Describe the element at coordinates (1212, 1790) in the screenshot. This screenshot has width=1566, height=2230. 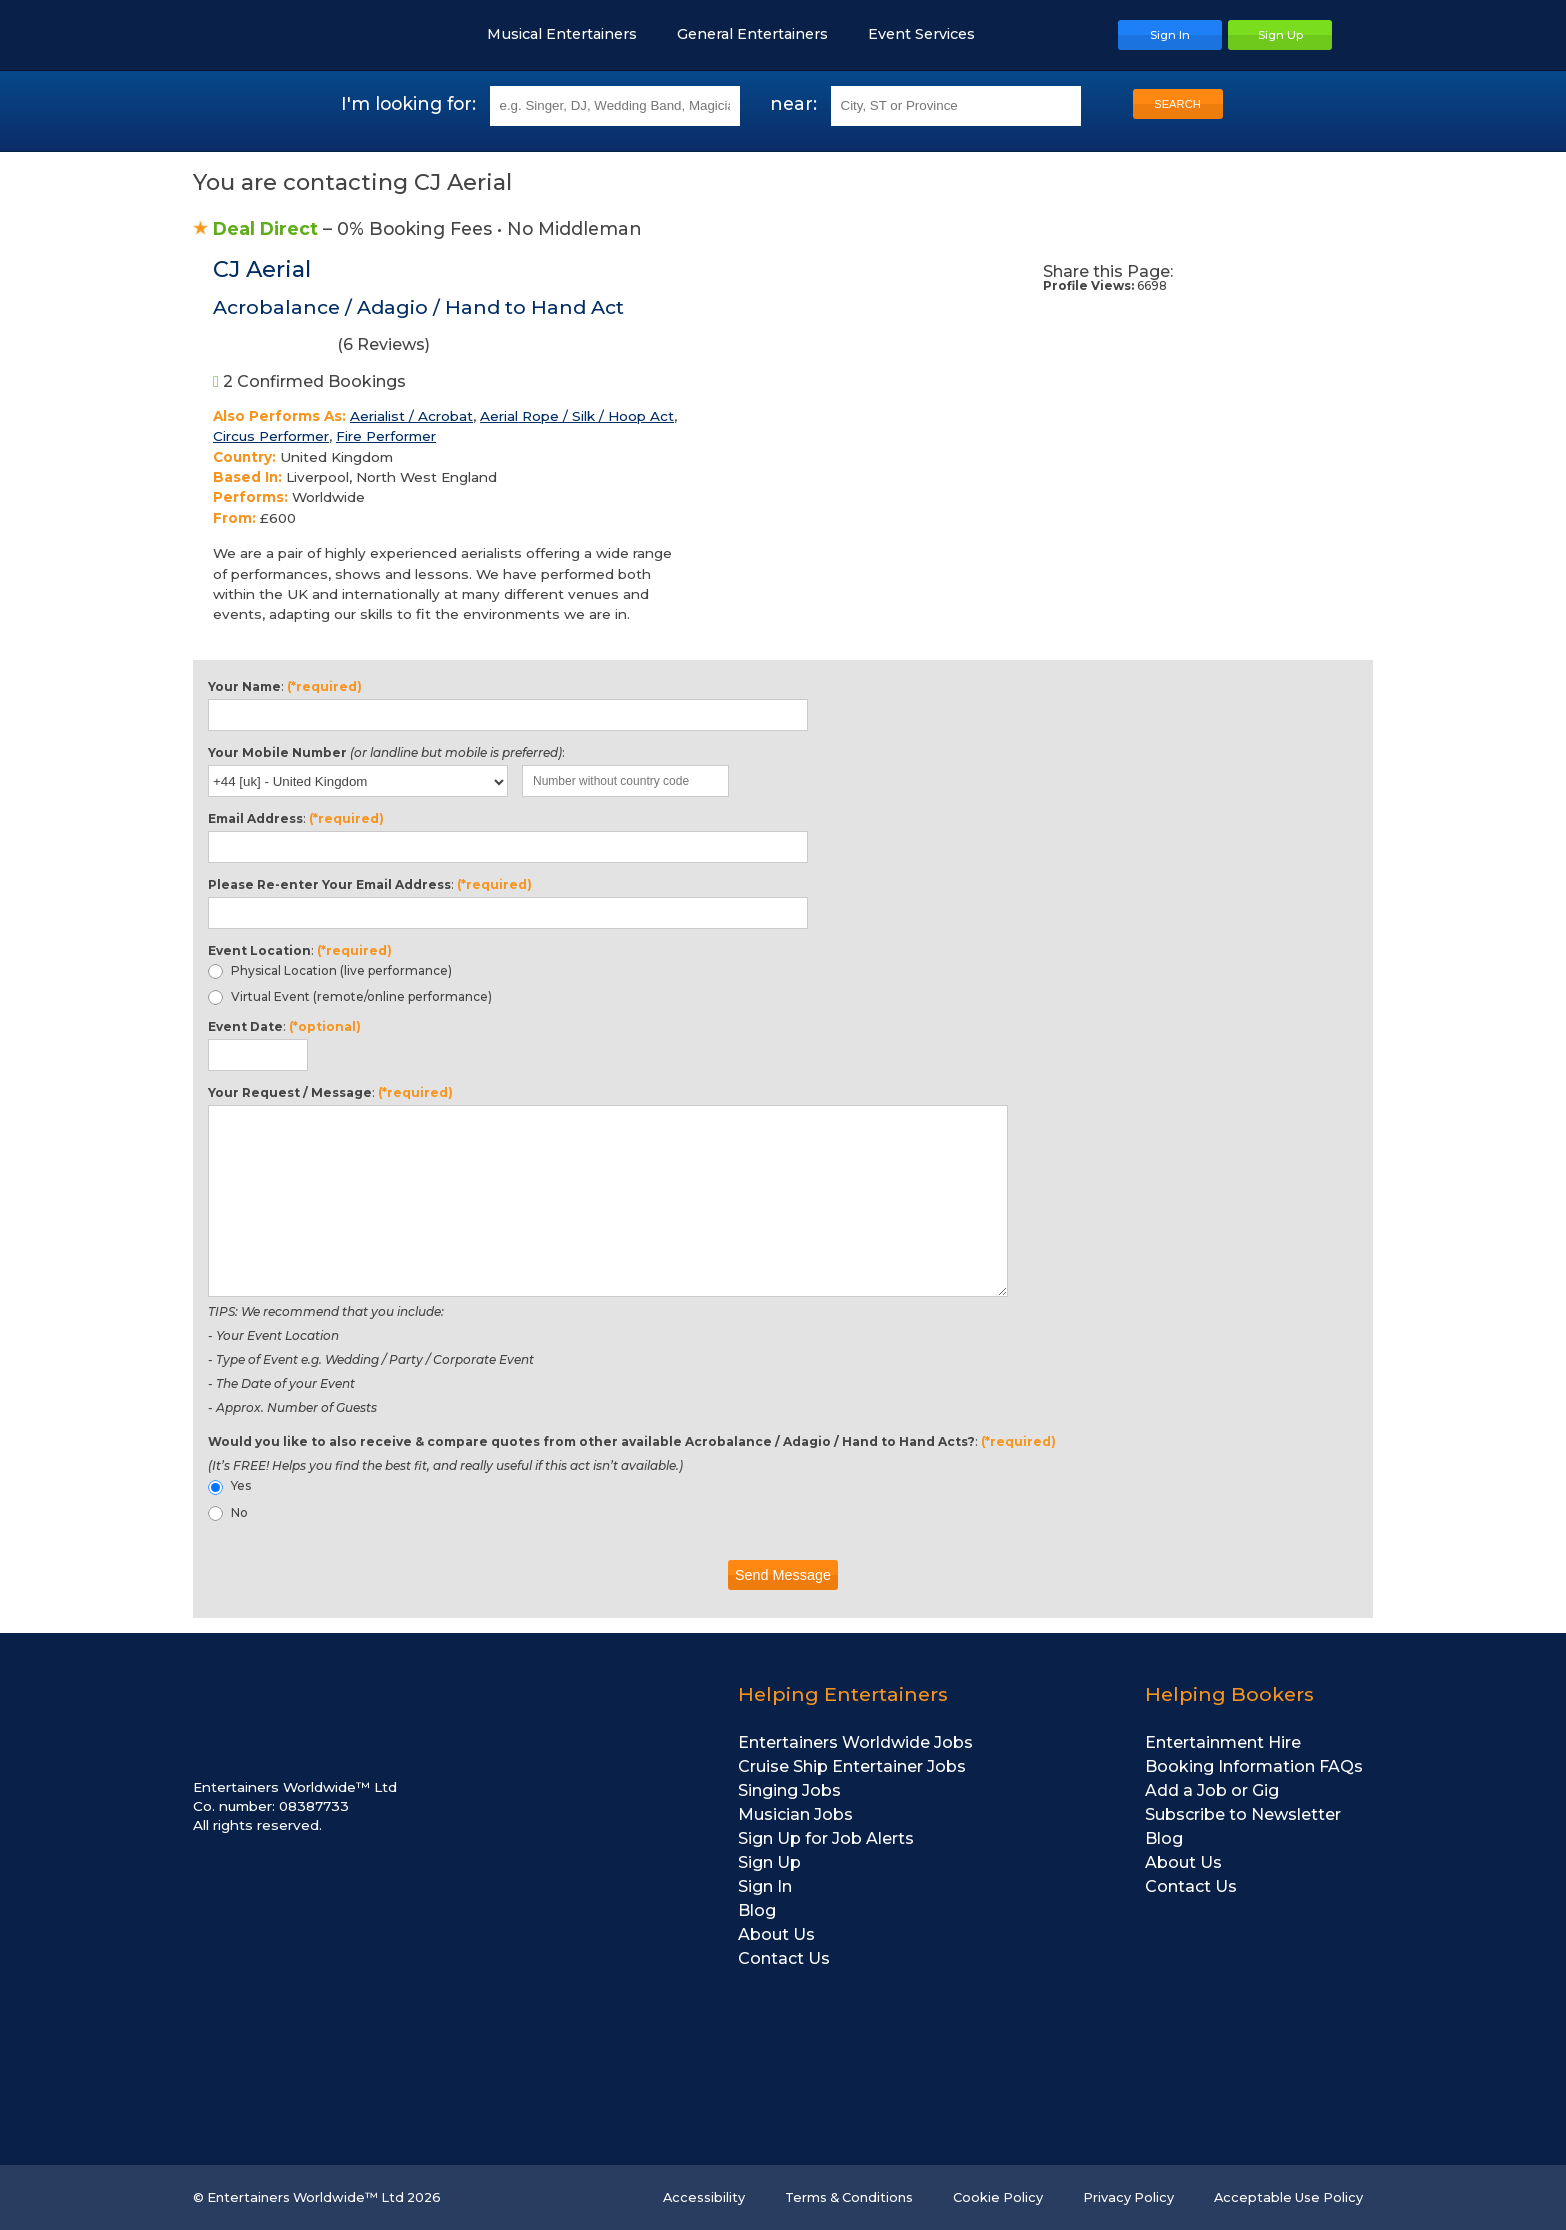
I see `Add a Job or Gig` at that location.